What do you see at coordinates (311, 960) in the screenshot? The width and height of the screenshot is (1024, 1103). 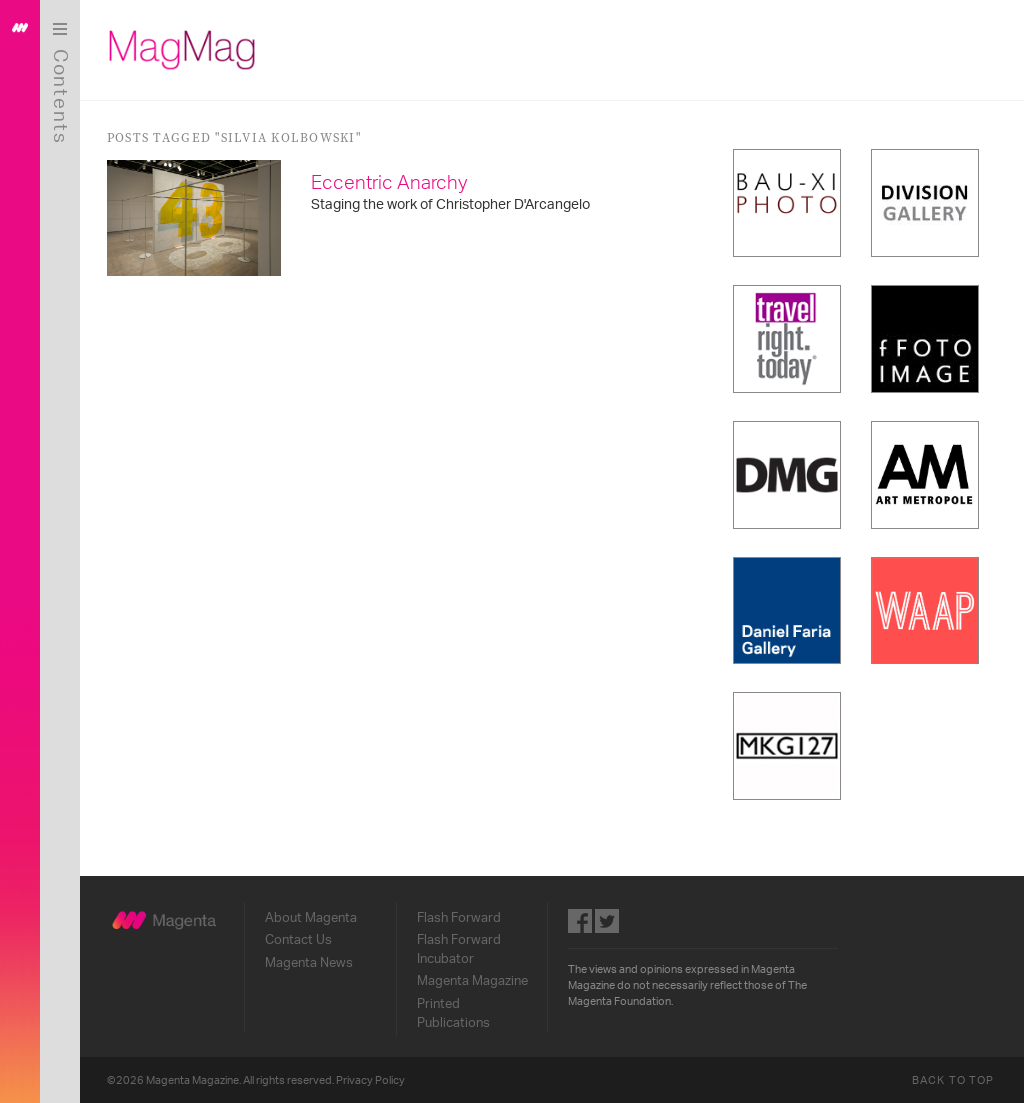 I see `Magenta News` at bounding box center [311, 960].